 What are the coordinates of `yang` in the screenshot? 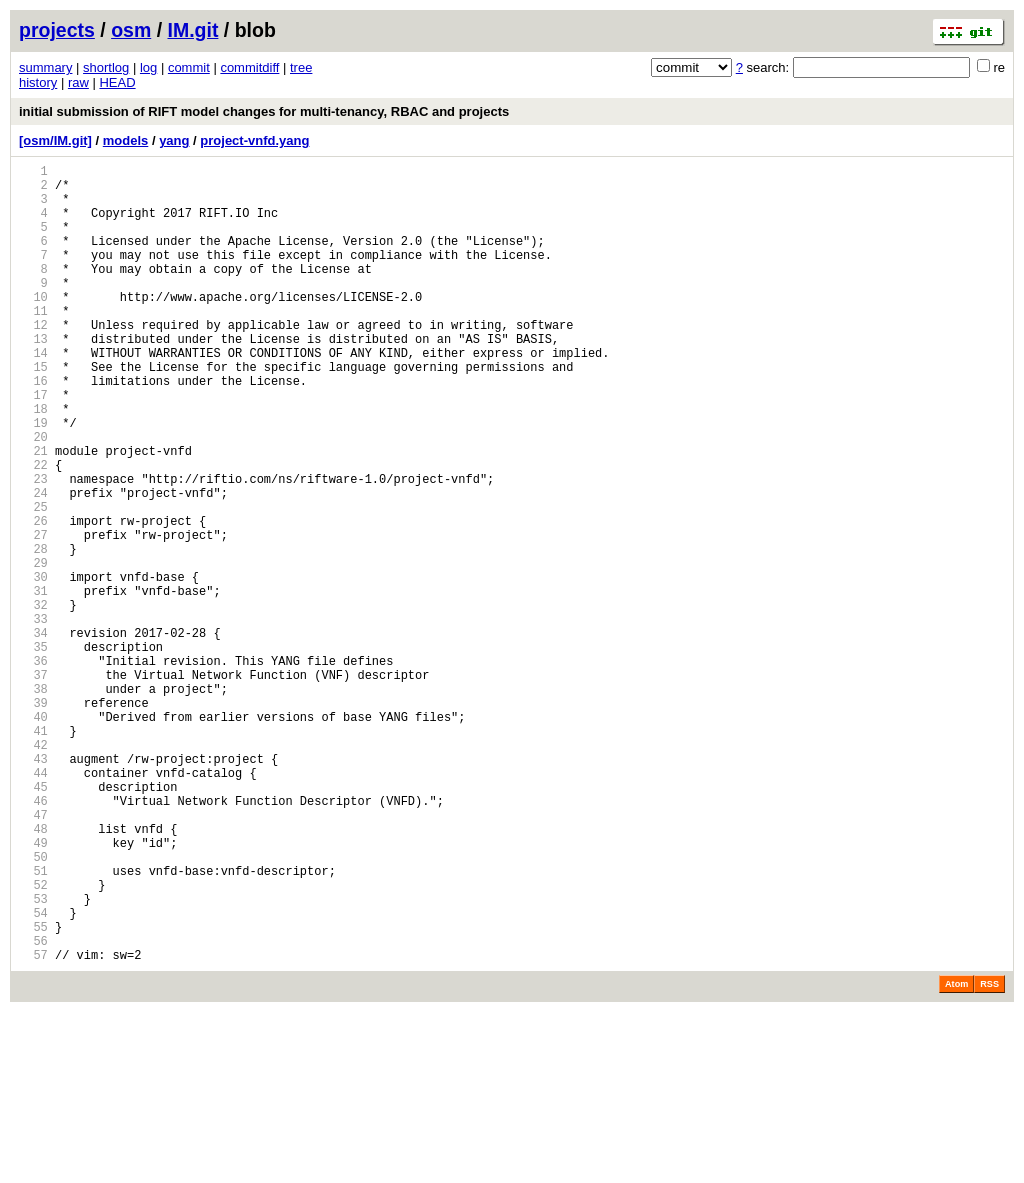 It's located at (174, 140).